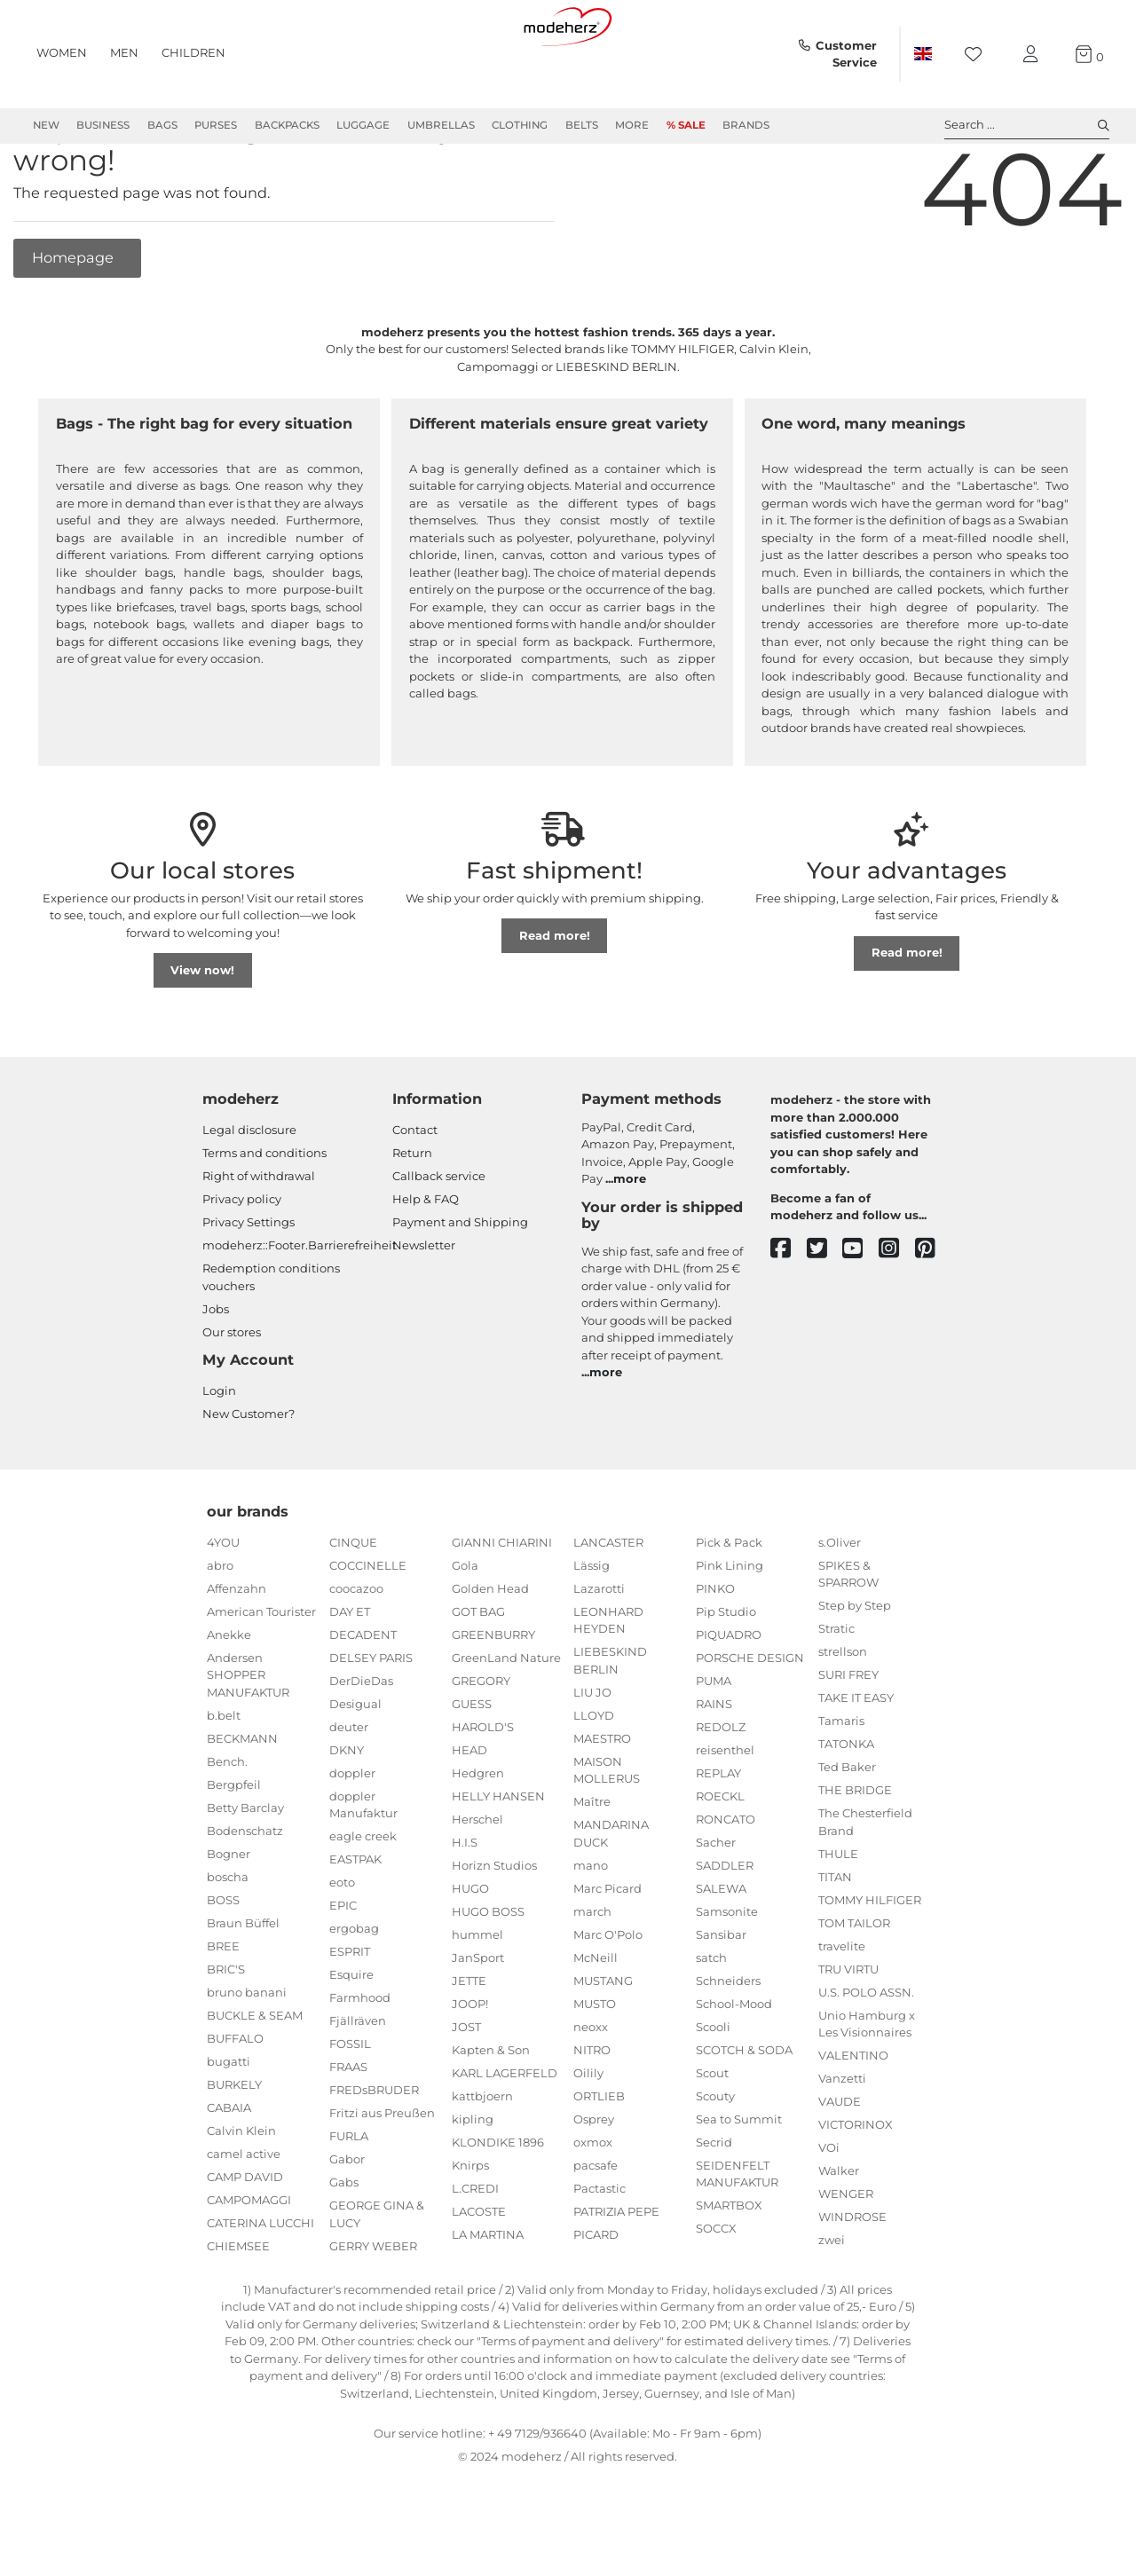 The width and height of the screenshot is (1136, 2576). What do you see at coordinates (494, 1929) in the screenshot?
I see `Horizn Studios` at bounding box center [494, 1929].